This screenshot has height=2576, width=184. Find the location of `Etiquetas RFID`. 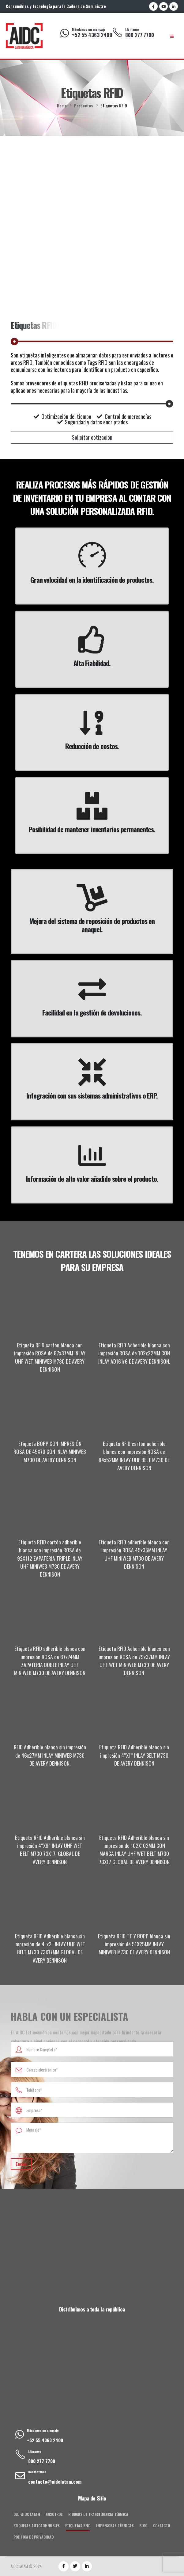

Etiquetas RFID is located at coordinates (78, 2525).